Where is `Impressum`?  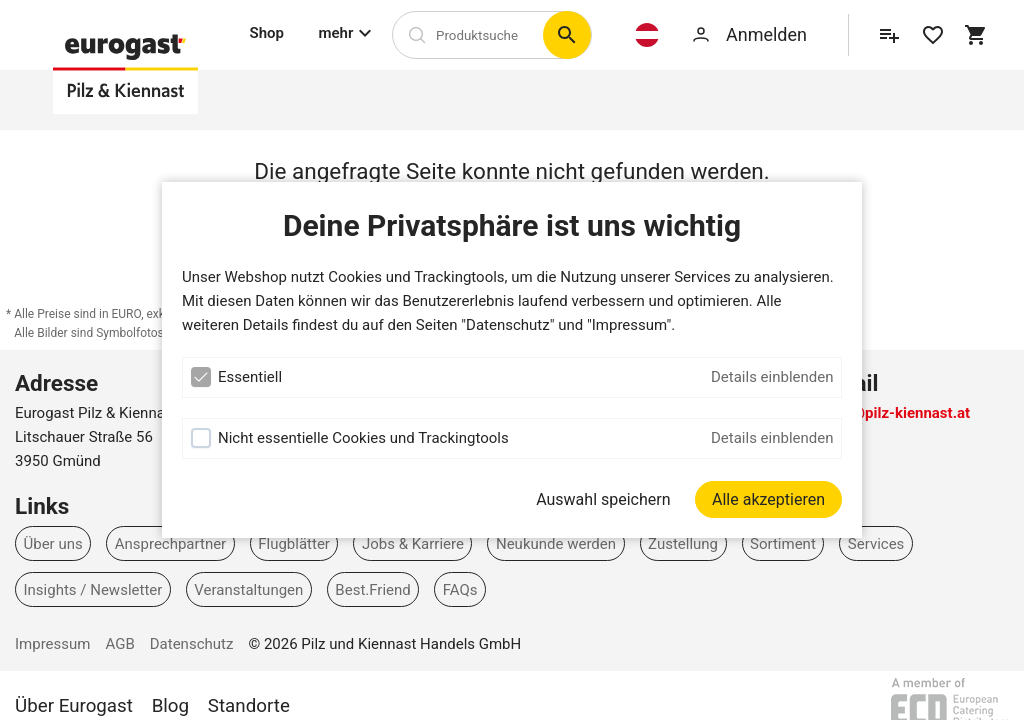
Impressum is located at coordinates (52, 644).